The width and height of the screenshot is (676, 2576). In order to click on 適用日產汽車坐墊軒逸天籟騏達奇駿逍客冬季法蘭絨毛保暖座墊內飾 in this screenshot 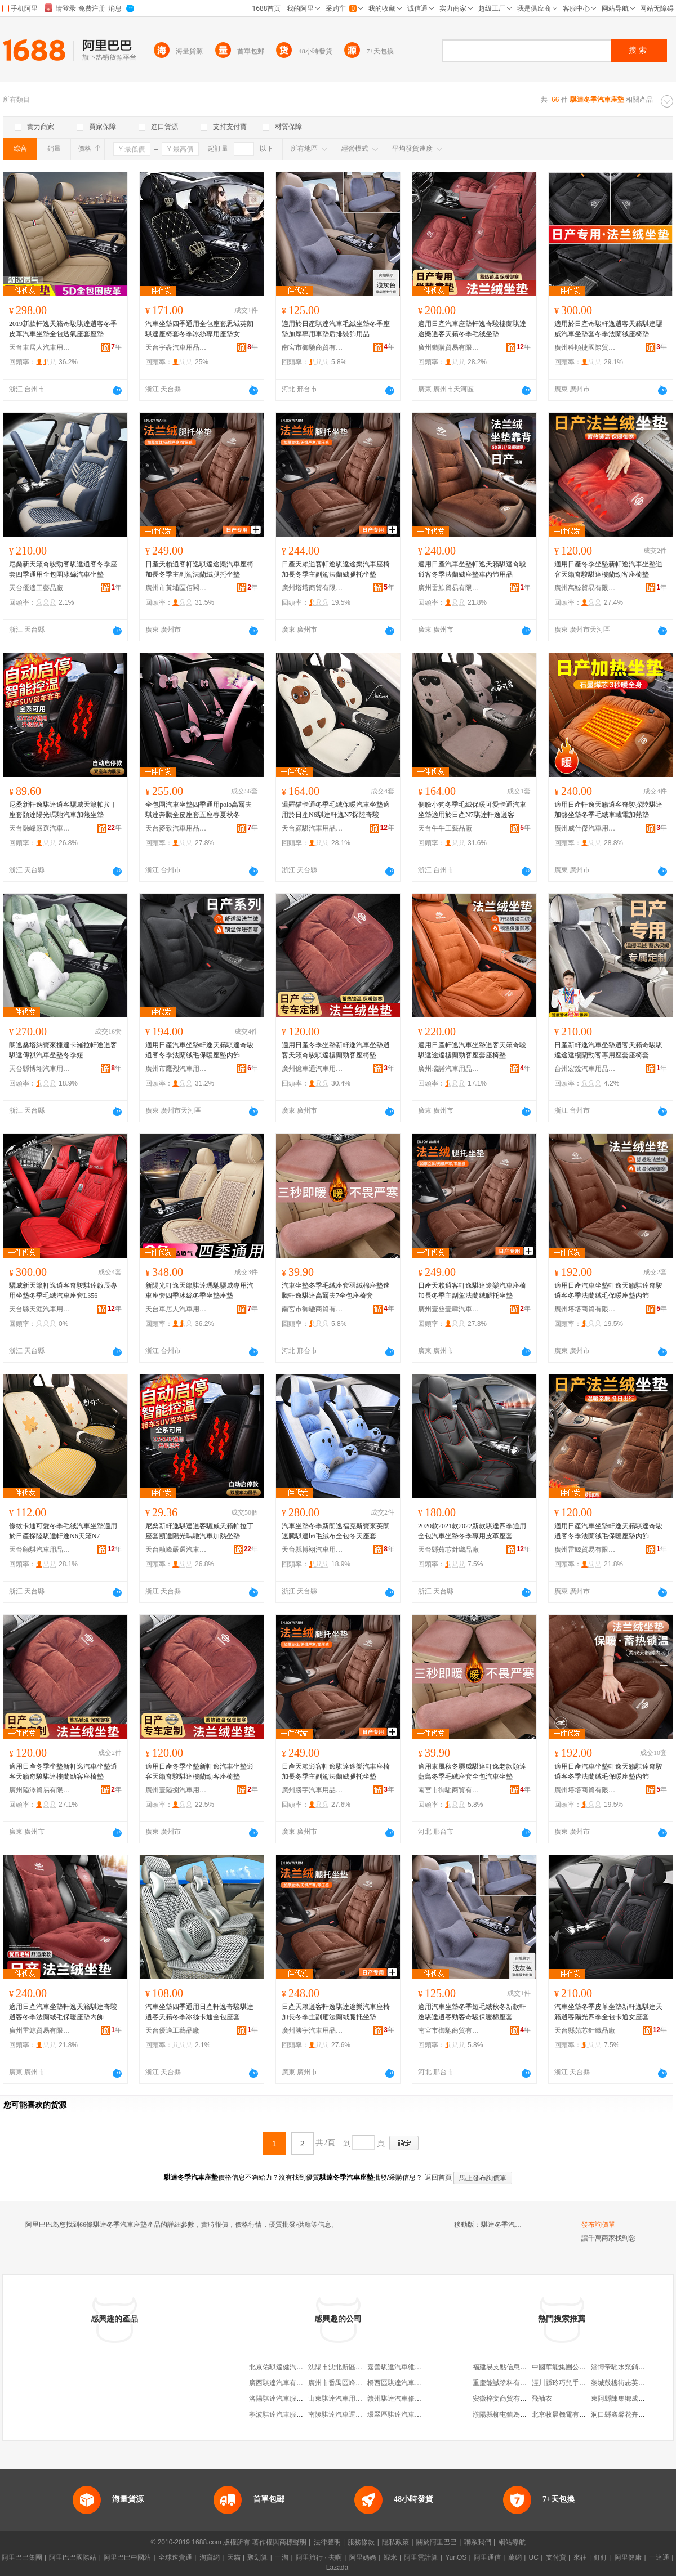, I will do `click(199, 1050)`.